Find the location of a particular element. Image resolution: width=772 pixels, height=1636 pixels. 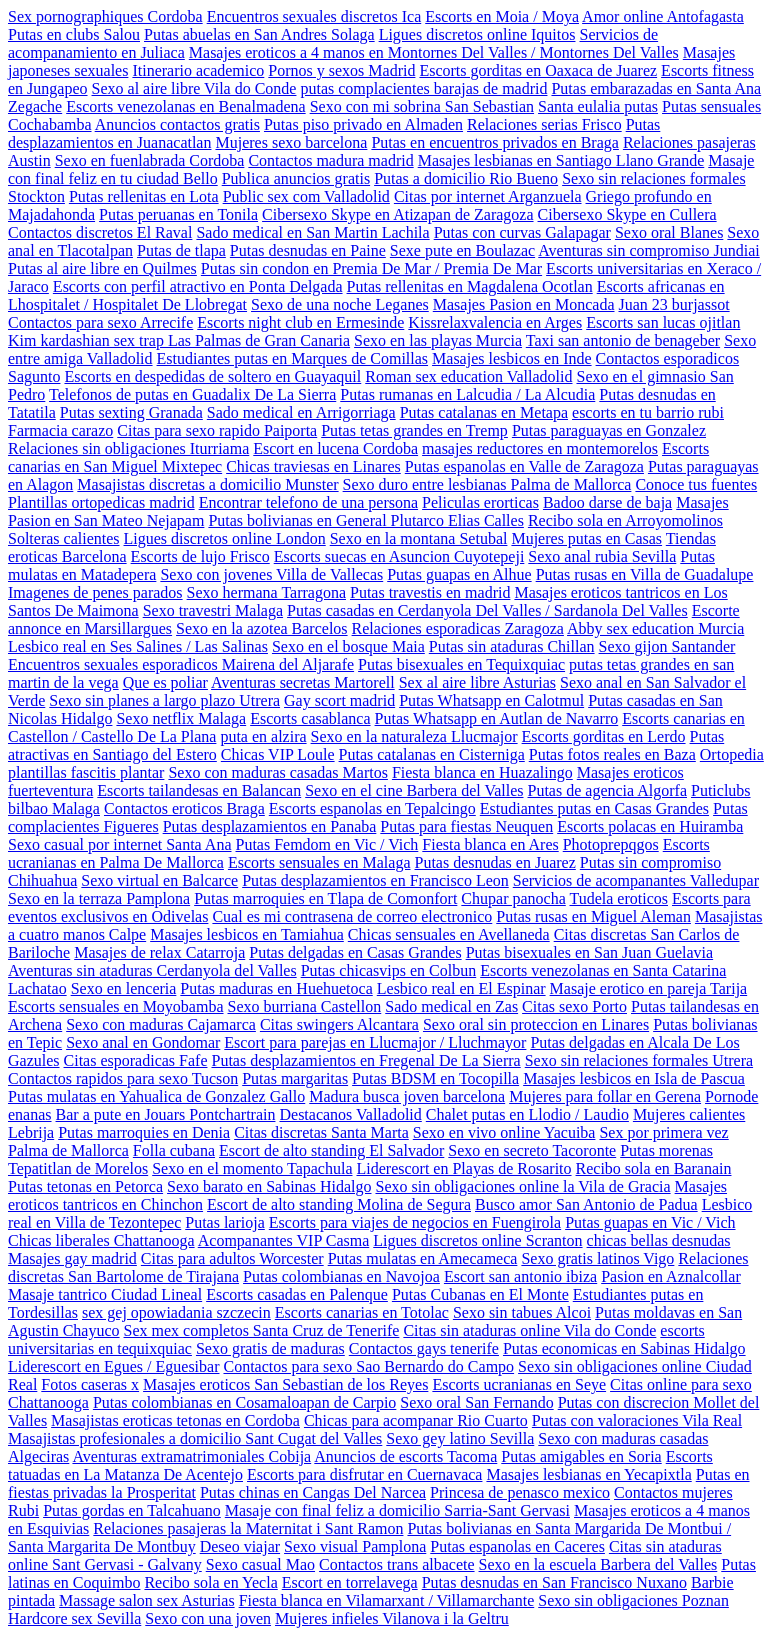

Escorts espanolas en Tepalcingo is located at coordinates (372, 808).